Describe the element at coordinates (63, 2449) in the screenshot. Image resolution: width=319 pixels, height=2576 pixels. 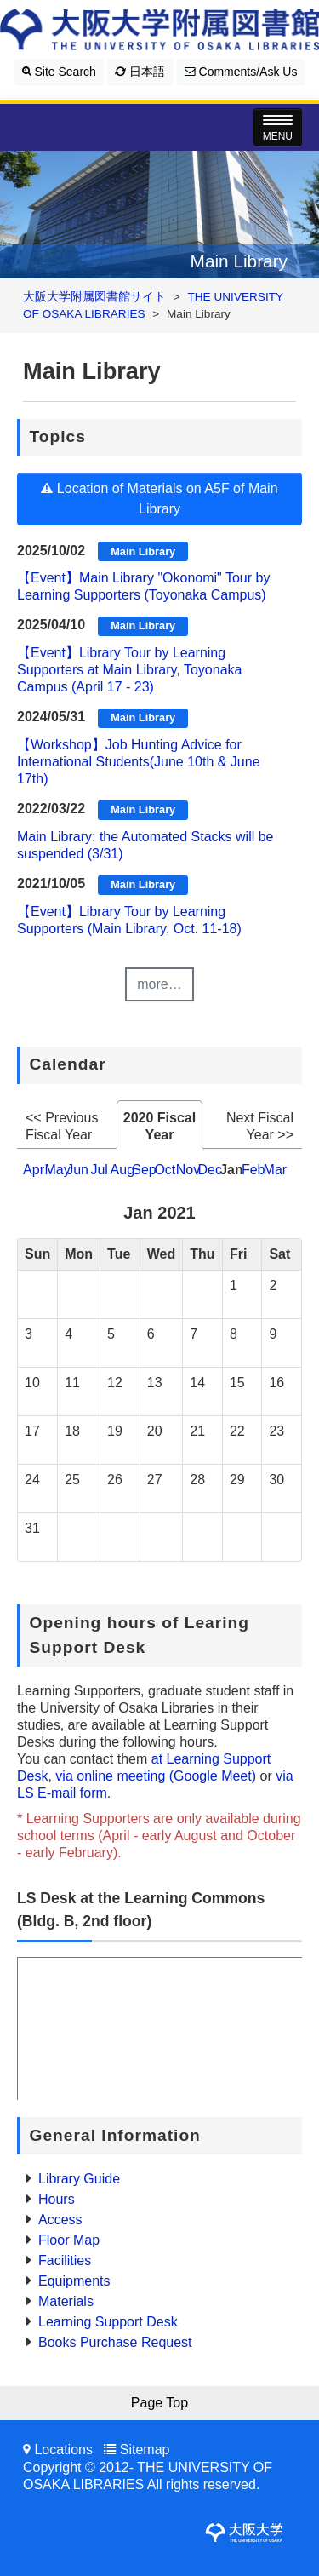
I see `Locations` at that location.